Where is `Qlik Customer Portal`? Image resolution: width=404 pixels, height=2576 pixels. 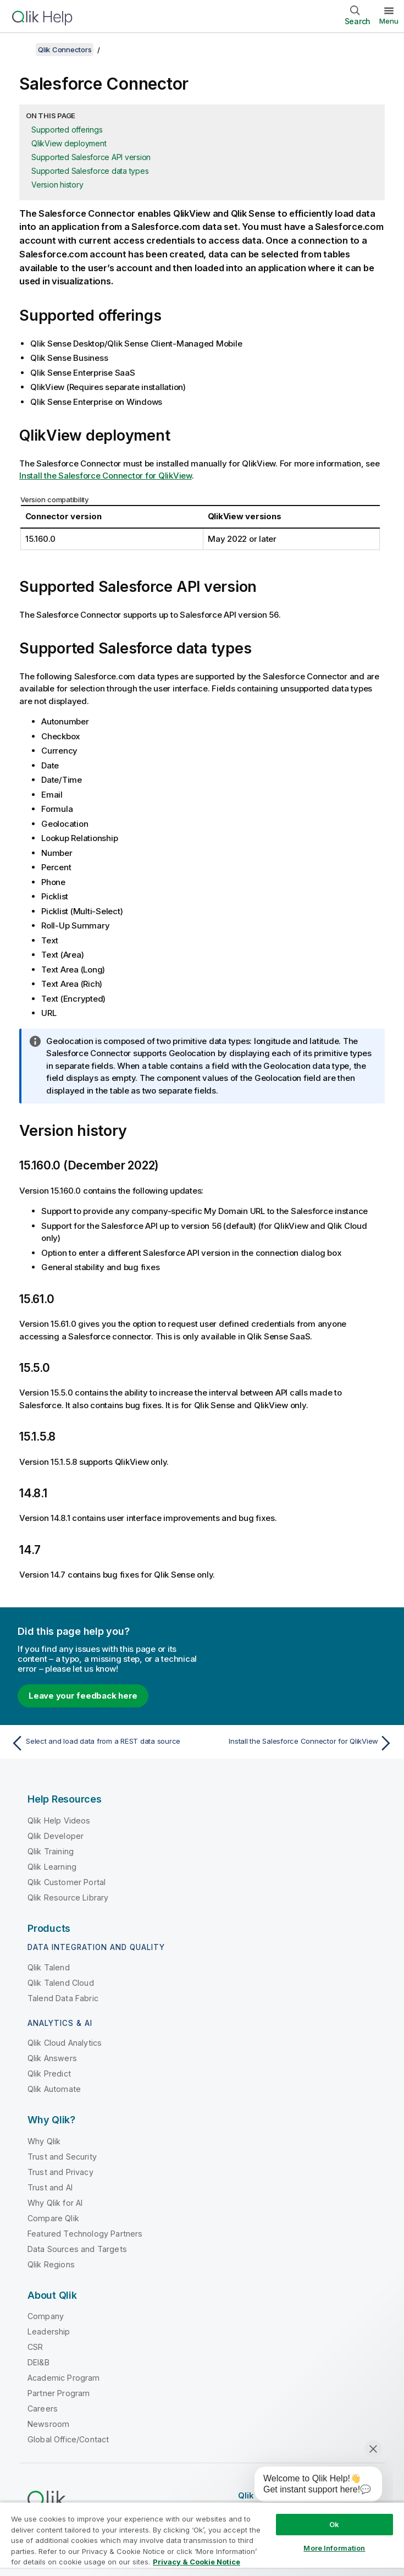
Qlik Customer Portal is located at coordinates (66, 1882).